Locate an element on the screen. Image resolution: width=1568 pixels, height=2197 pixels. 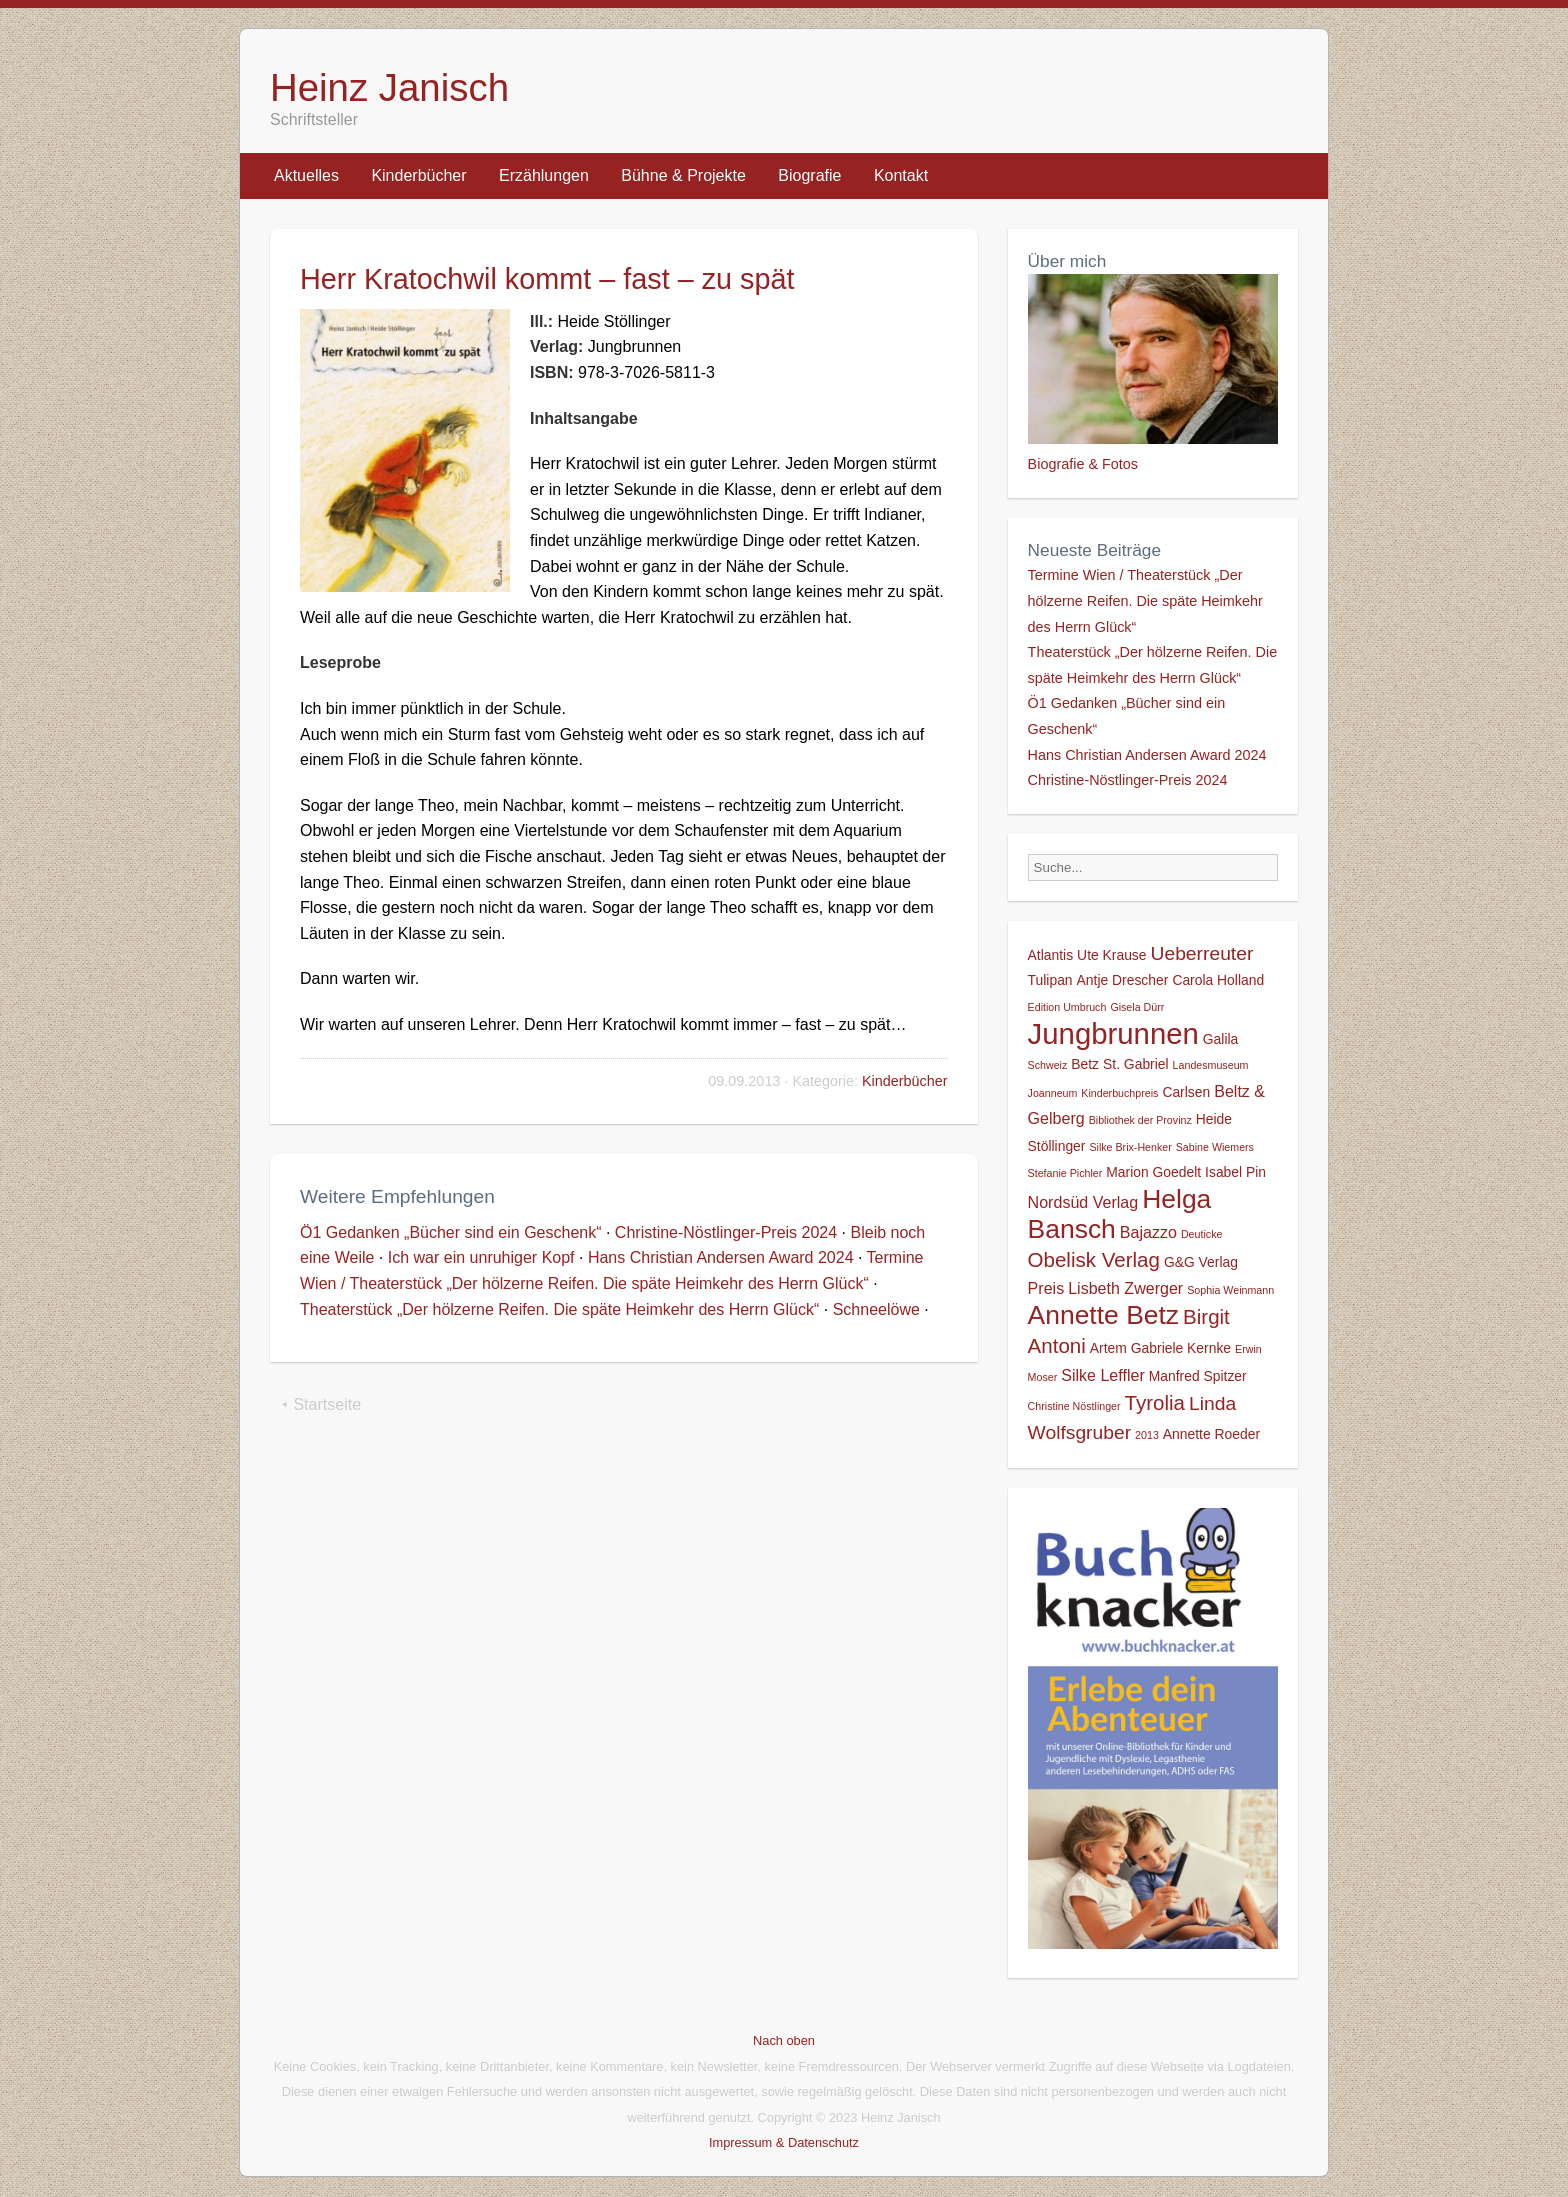
Tulipan [Tulipan (2 Einträge)] is located at coordinates (1050, 980).